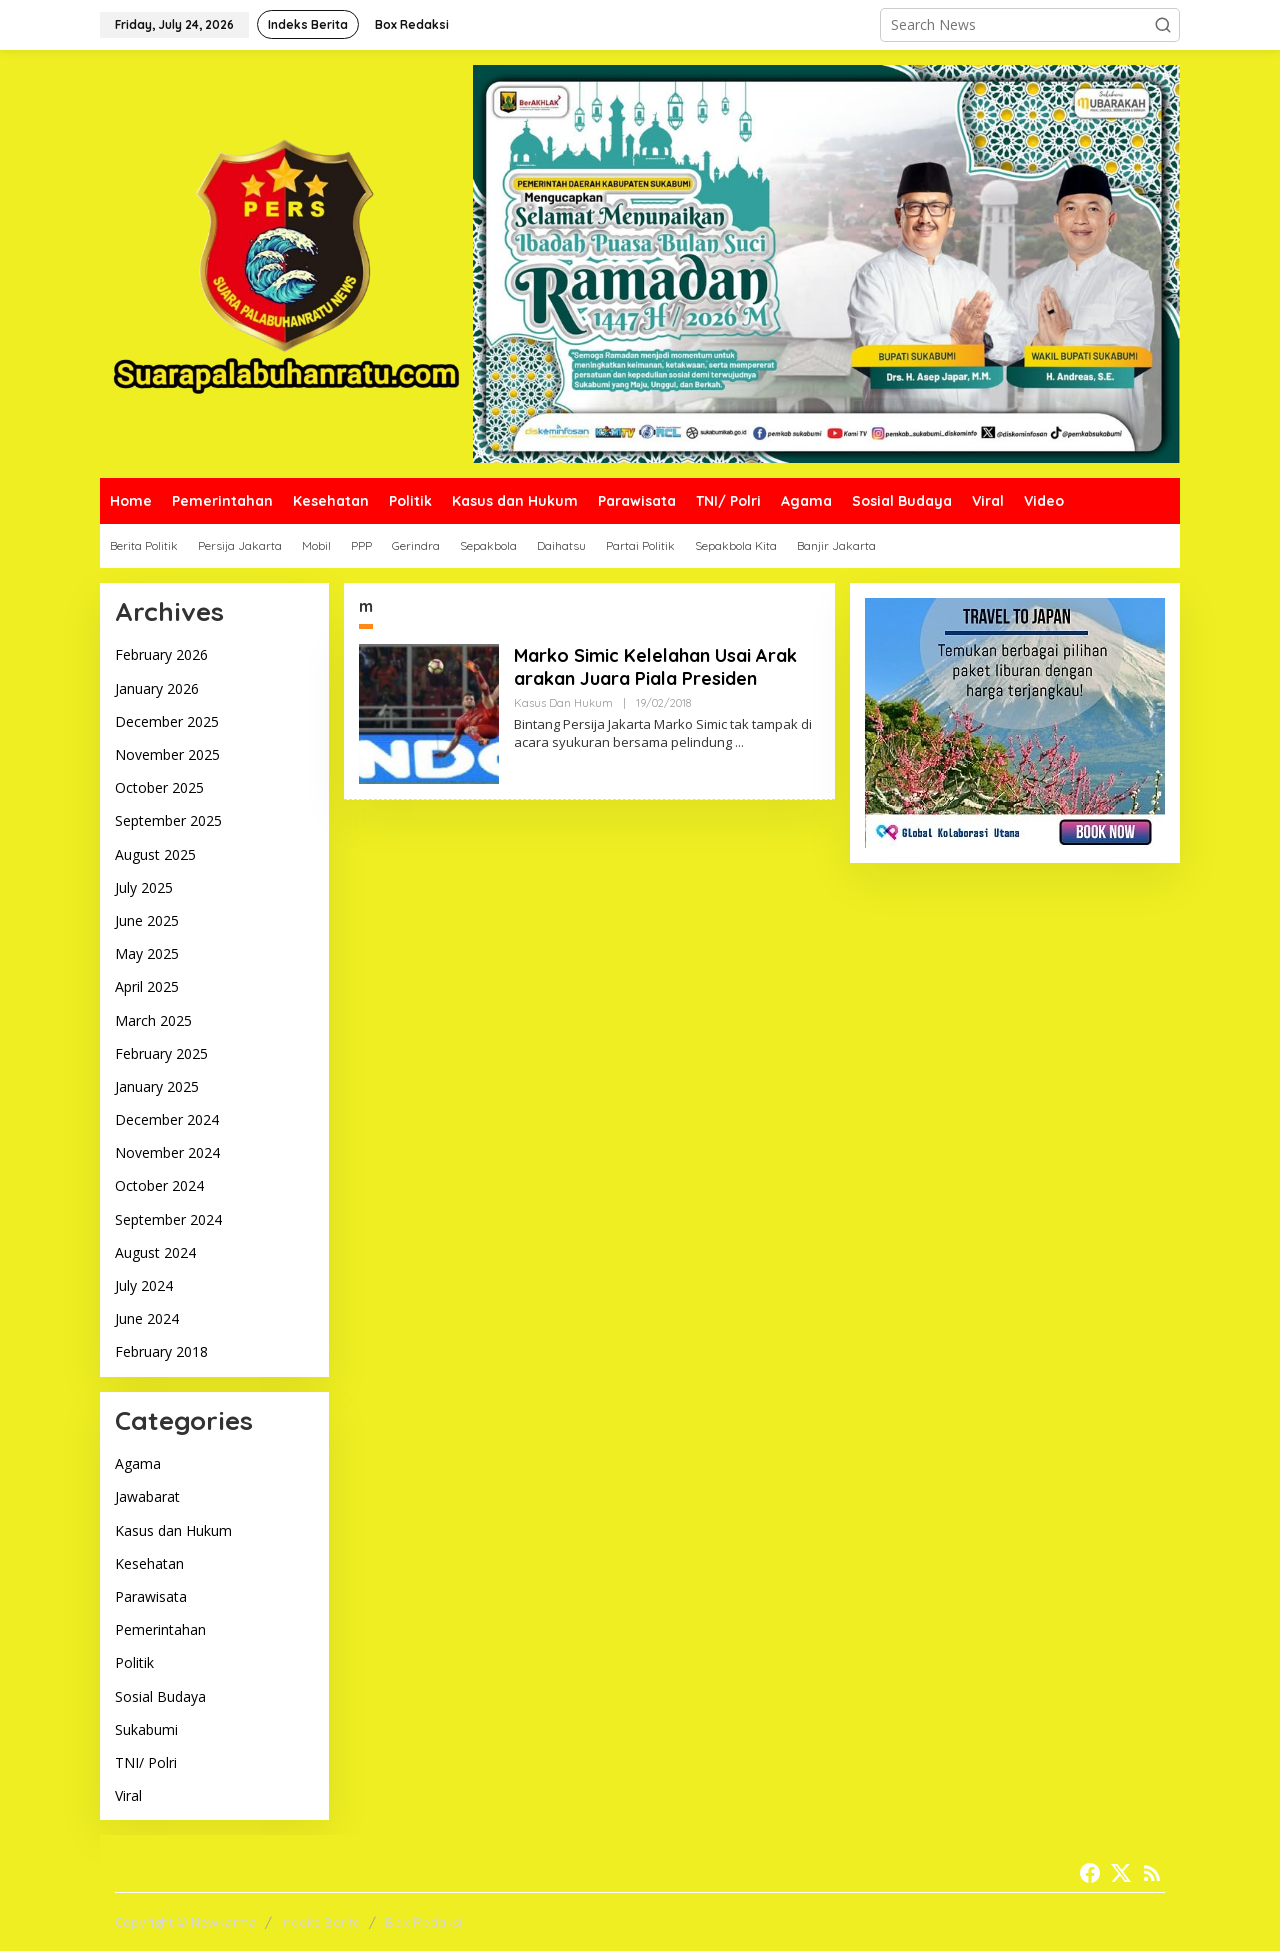 Image resolution: width=1280 pixels, height=1951 pixels. Describe the element at coordinates (655, 667) in the screenshot. I see `Marko Simic Kelelahan Usai Arak arakan Juara Piala Presiden` at that location.